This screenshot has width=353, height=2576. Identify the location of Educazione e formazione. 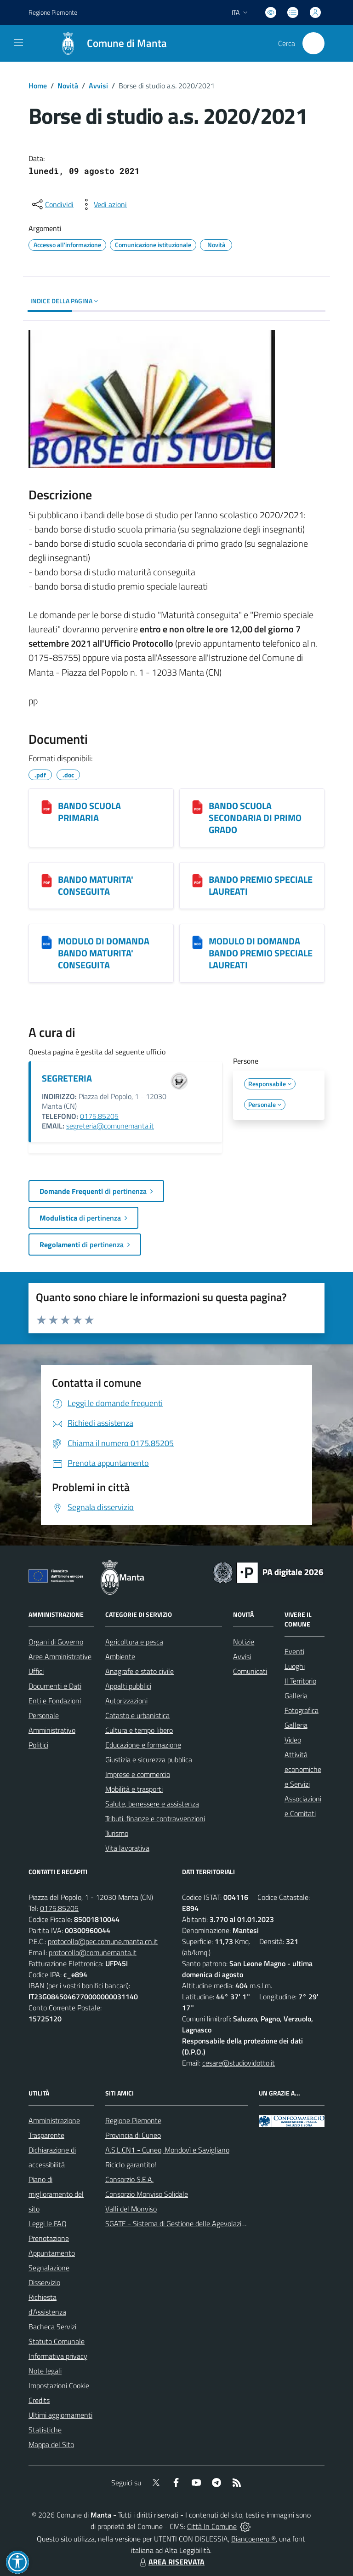
(143, 1744).